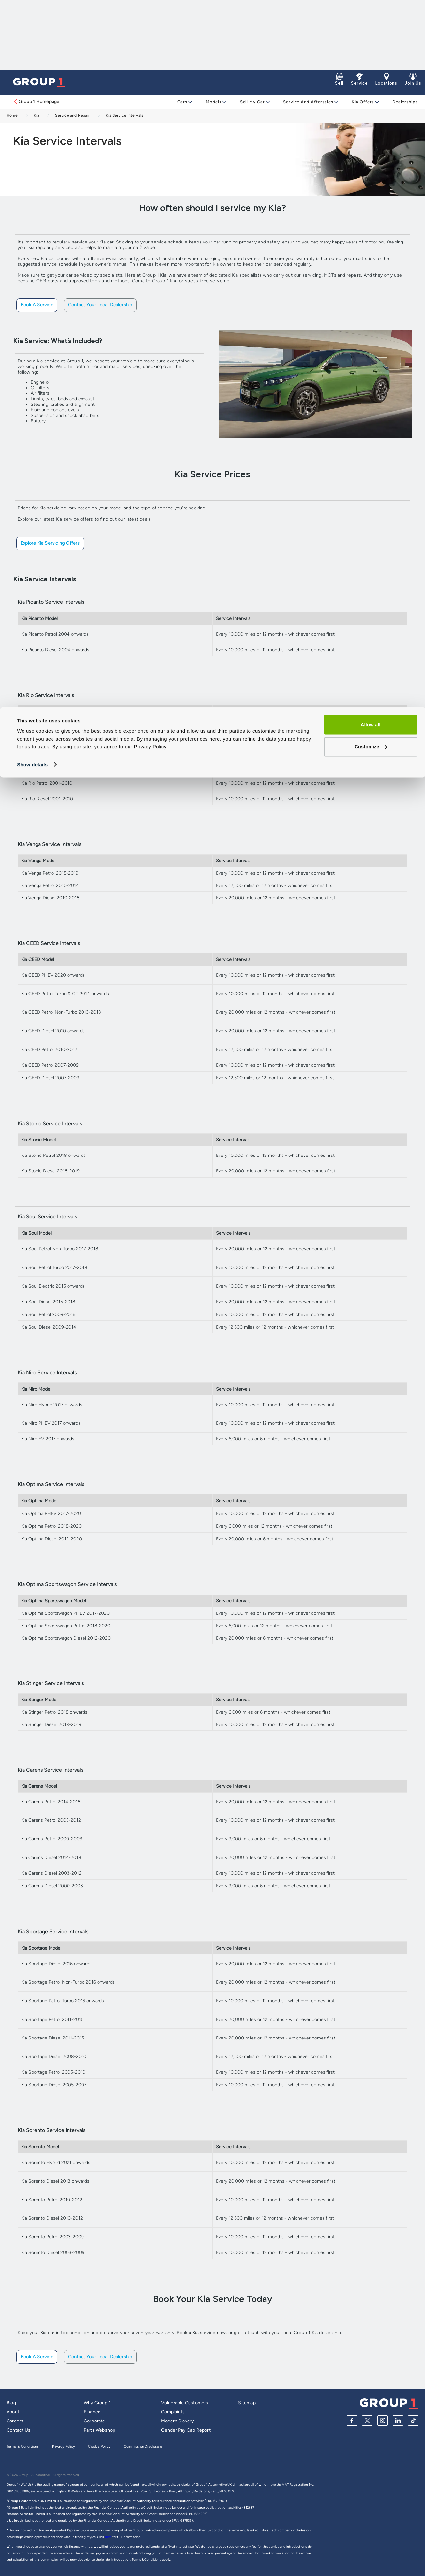 The width and height of the screenshot is (425, 2576). Describe the element at coordinates (92, 2412) in the screenshot. I see `Finance` at that location.